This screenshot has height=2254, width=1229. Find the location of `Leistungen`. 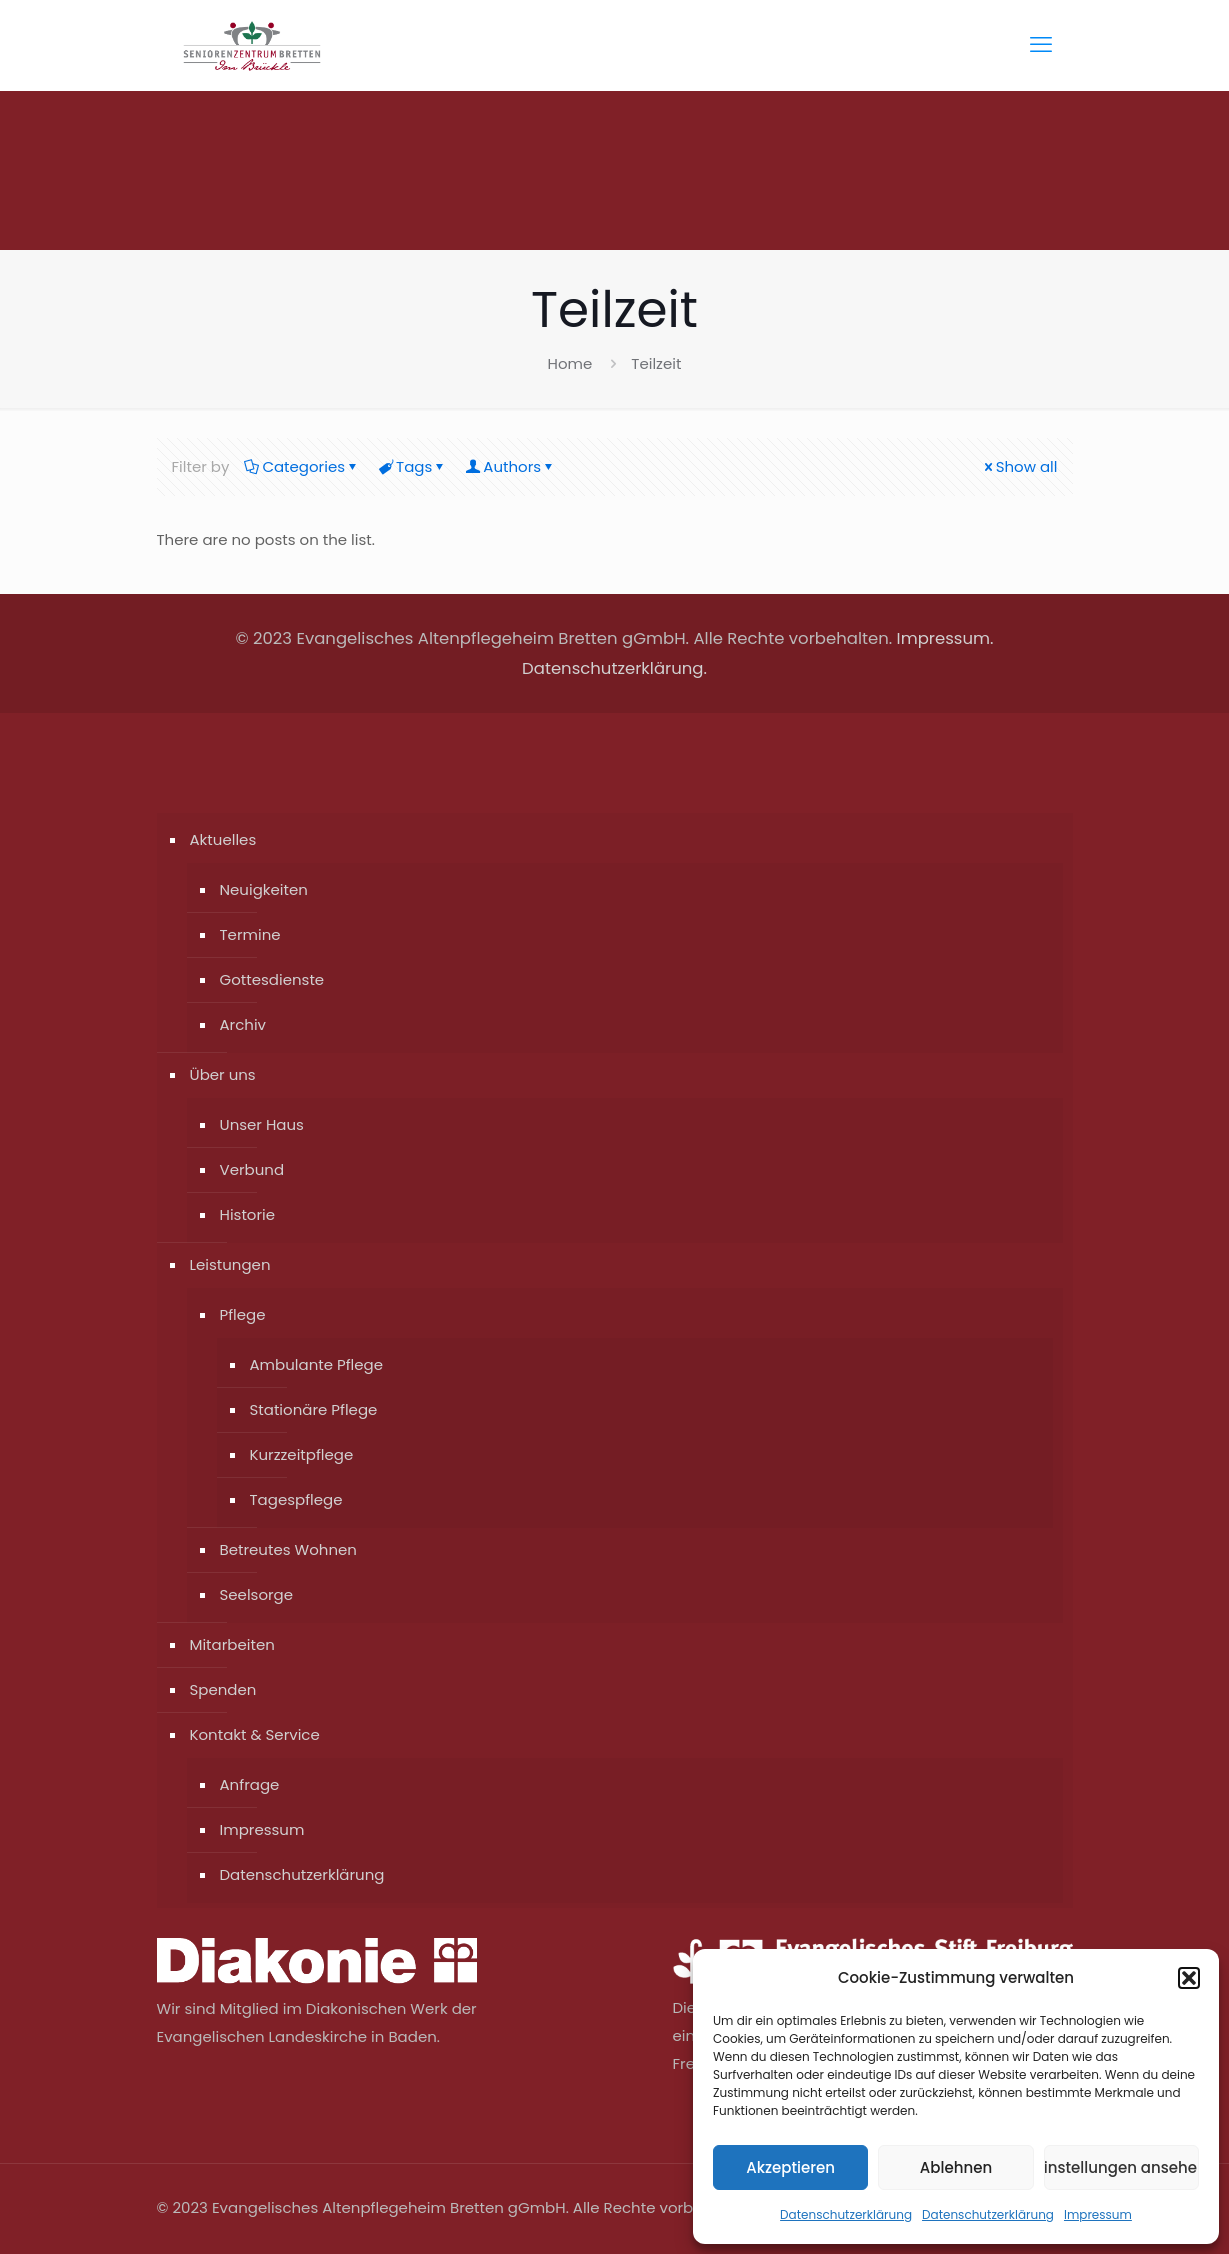

Leistungen is located at coordinates (230, 1264).